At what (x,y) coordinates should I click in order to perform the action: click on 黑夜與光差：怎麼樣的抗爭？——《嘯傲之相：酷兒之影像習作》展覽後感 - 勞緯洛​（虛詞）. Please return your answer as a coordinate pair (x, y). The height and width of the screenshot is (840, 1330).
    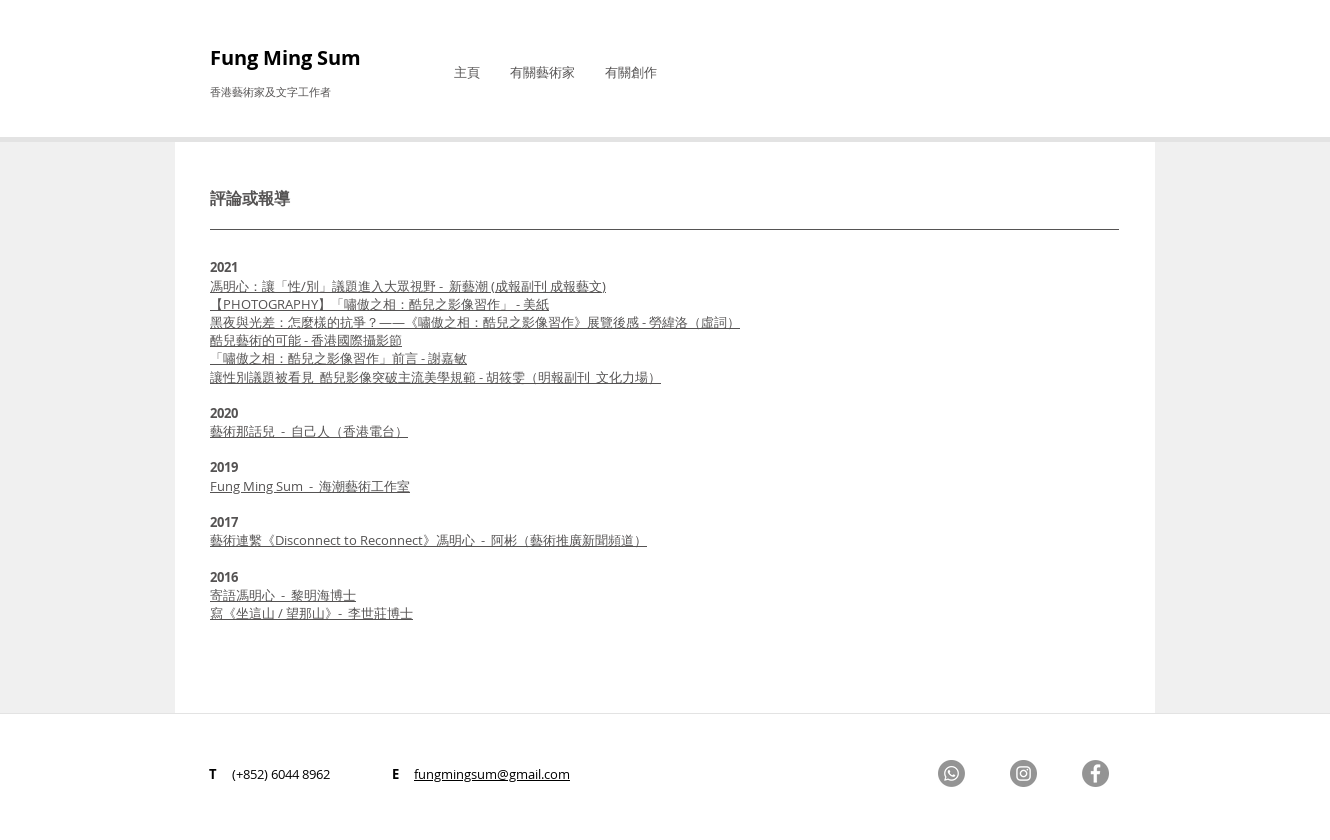
    Looking at the image, I should click on (475, 322).